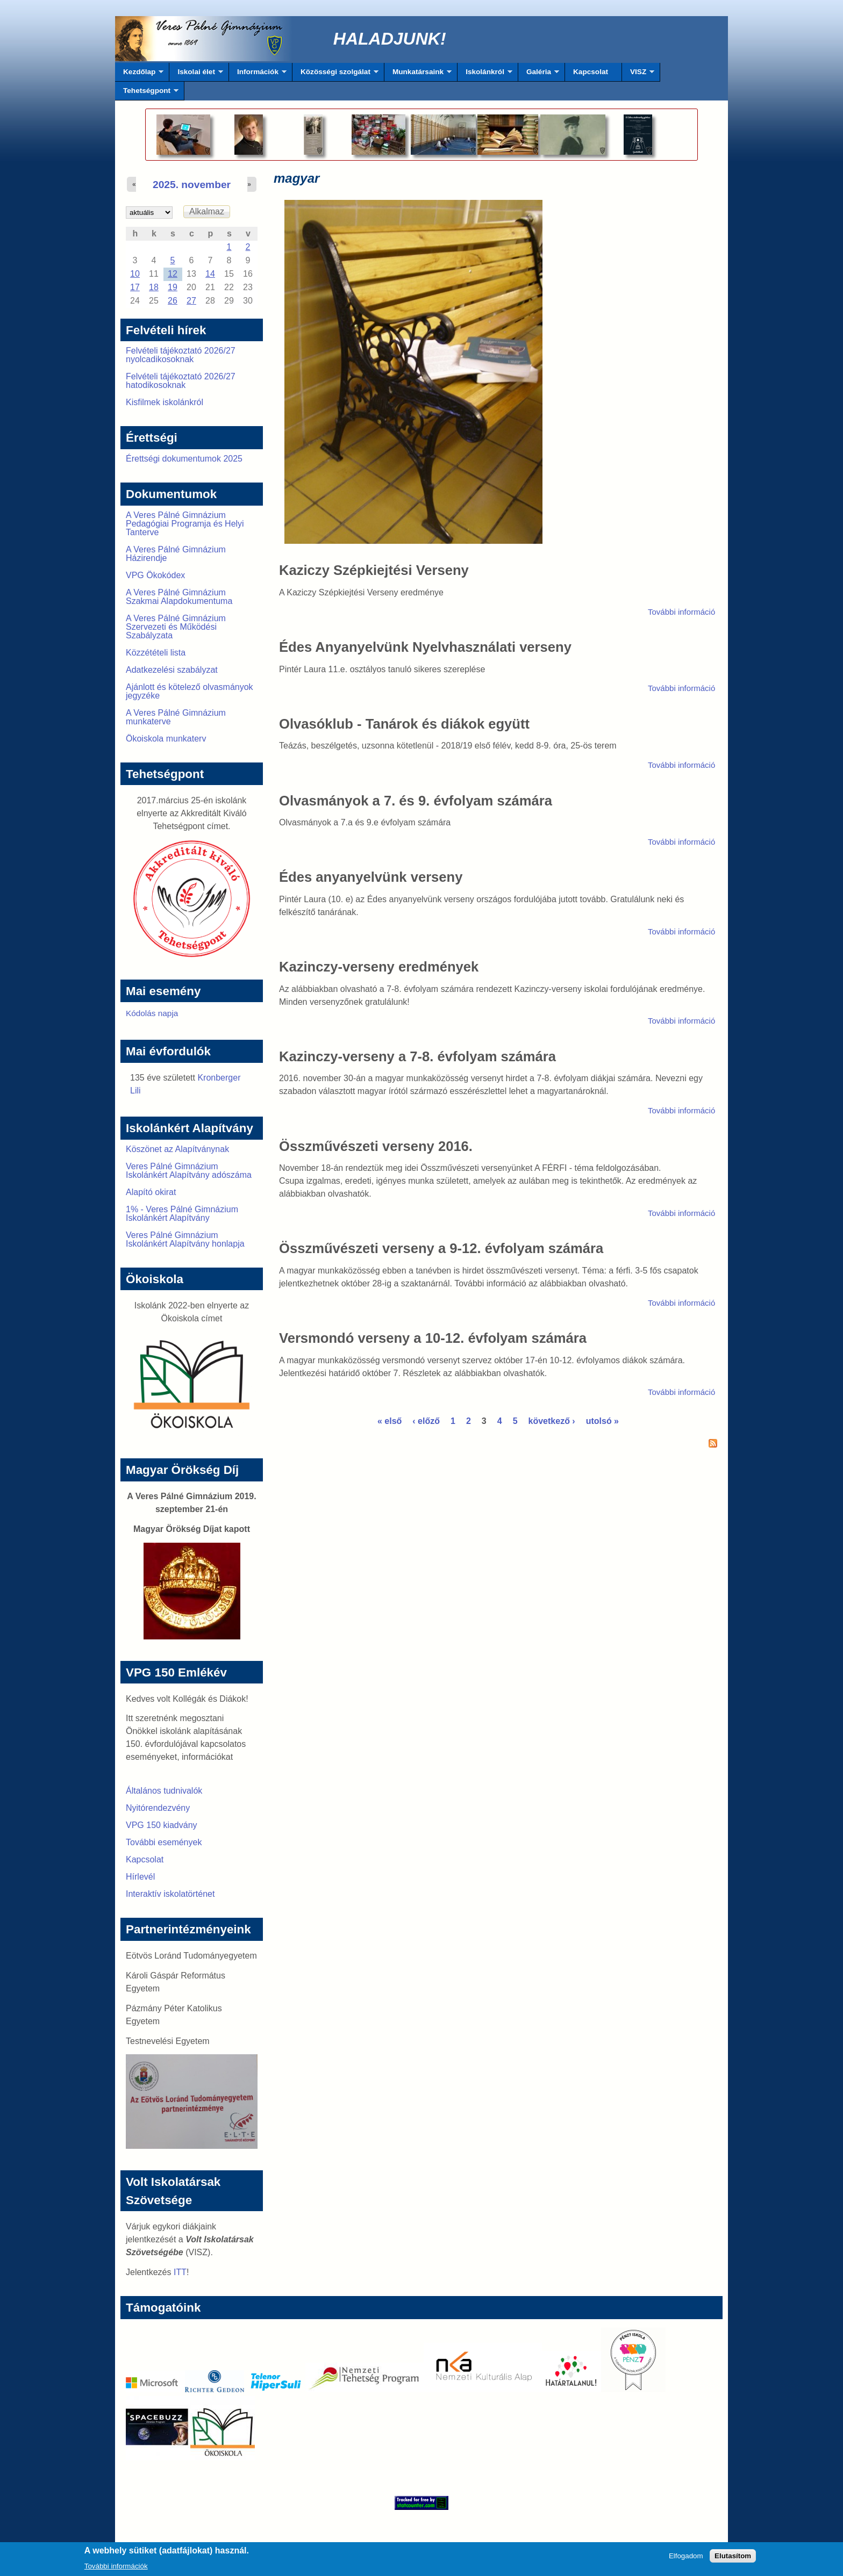  I want to click on Versmondó verseny a 10-12. évfolyam számára, so click(433, 1337).